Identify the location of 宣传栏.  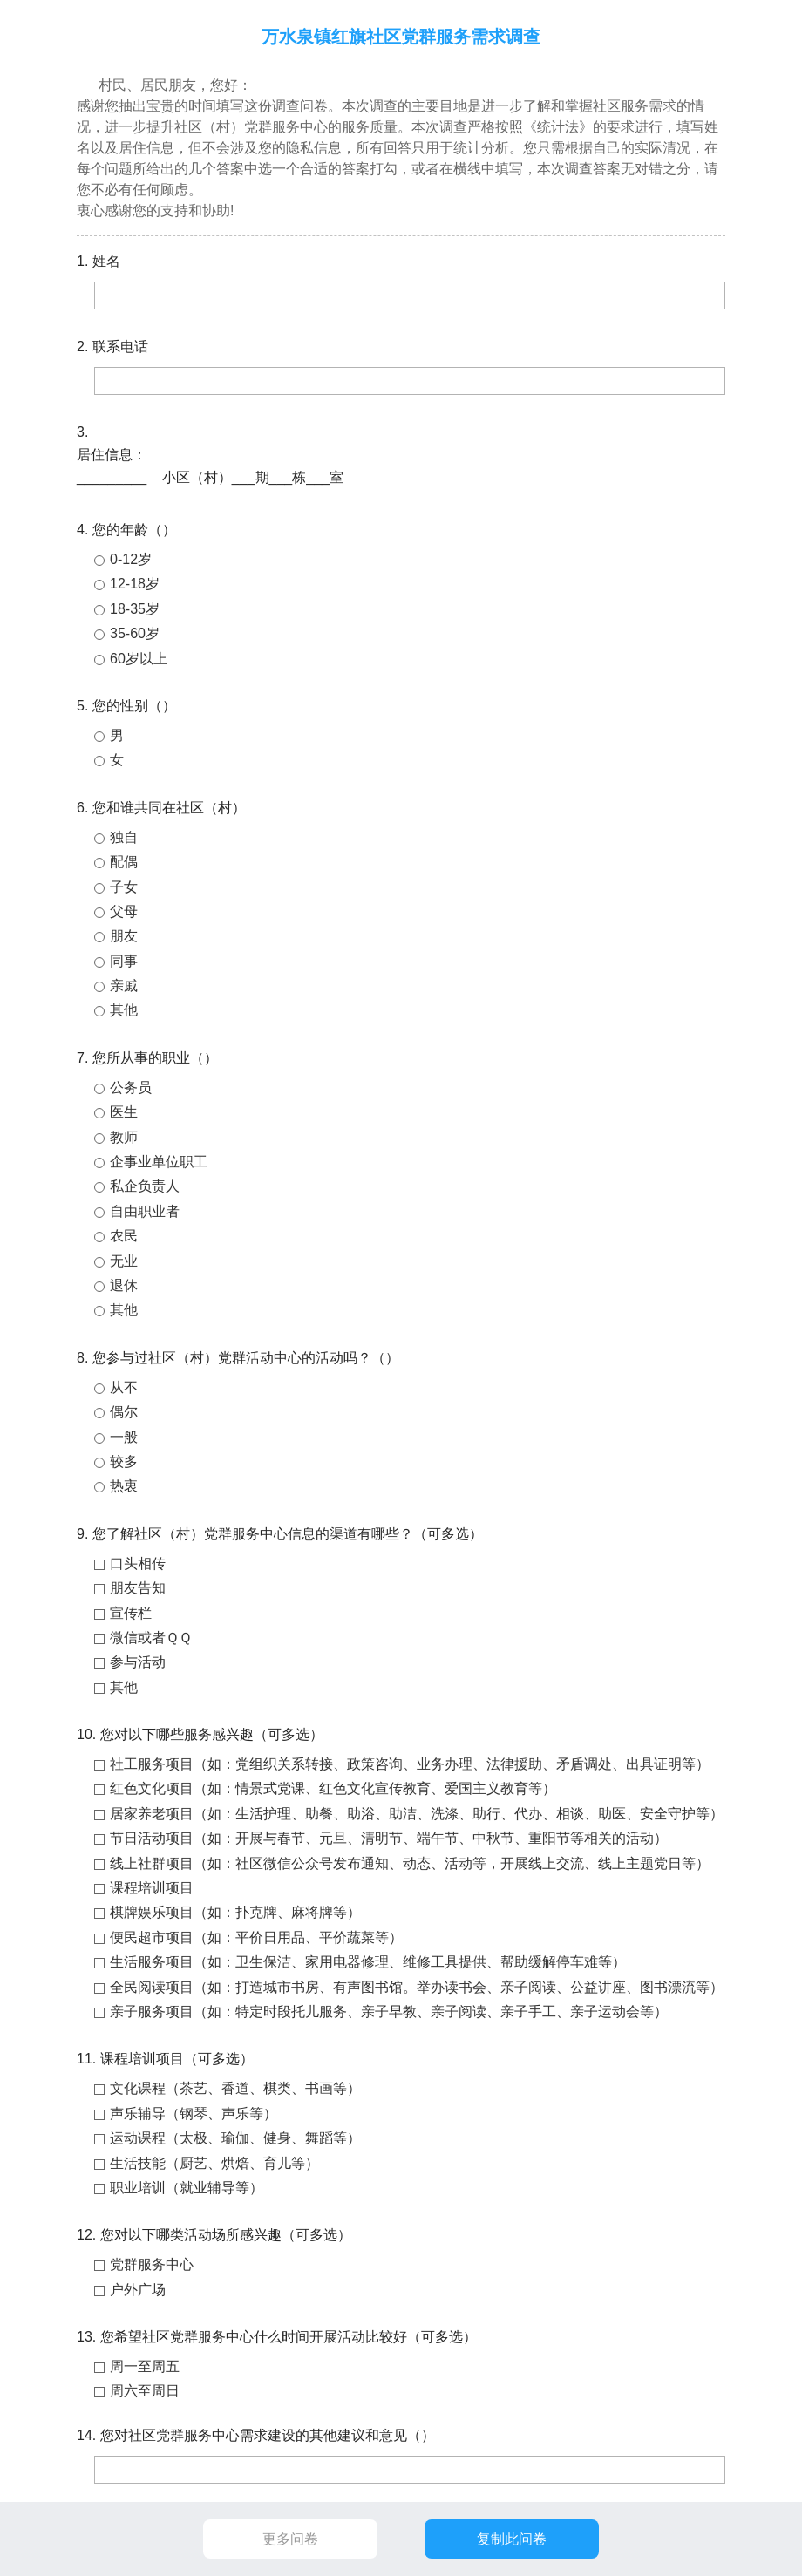
(131, 1613).